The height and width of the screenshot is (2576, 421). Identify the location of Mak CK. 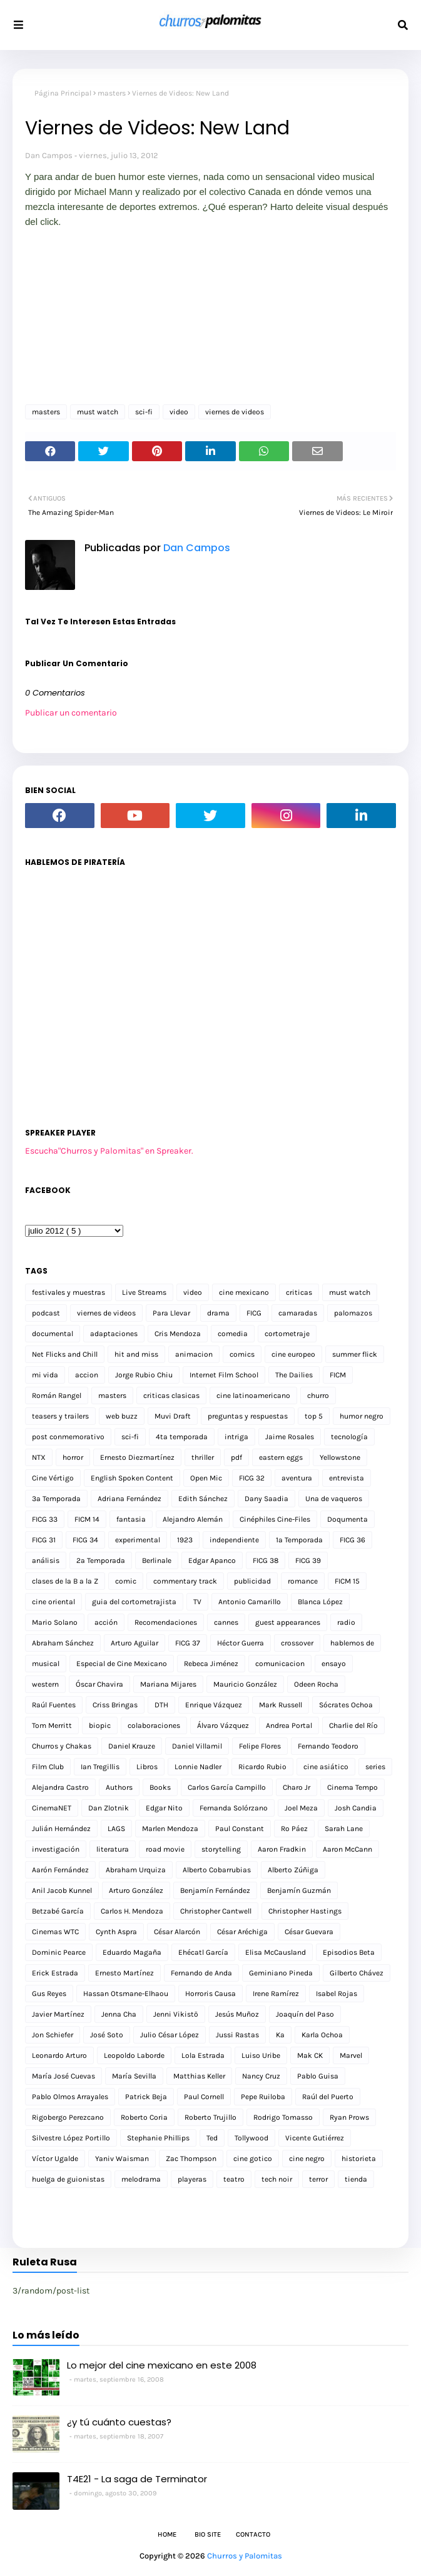
(310, 2055).